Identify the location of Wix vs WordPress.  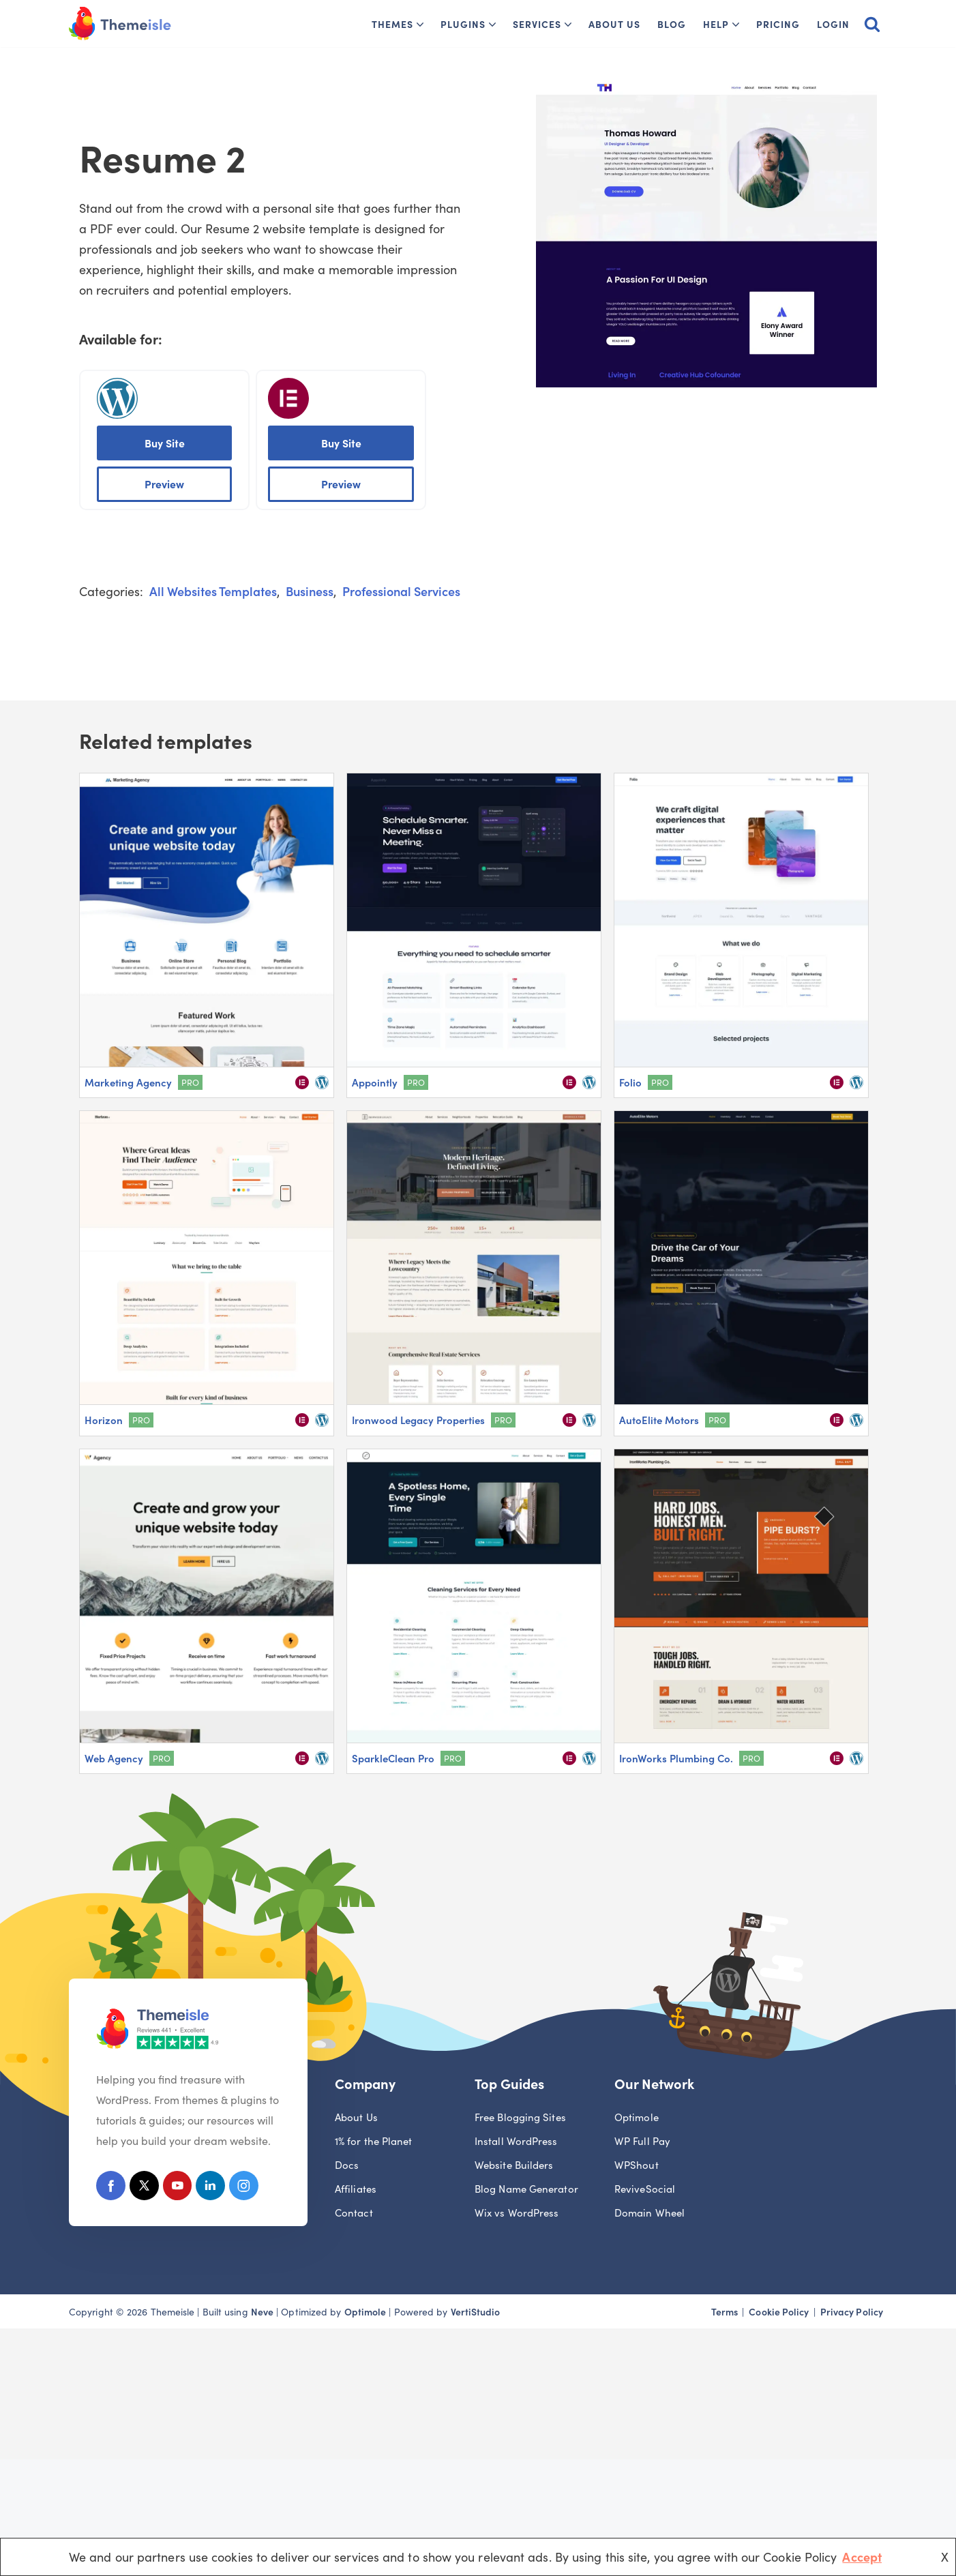
(516, 2214).